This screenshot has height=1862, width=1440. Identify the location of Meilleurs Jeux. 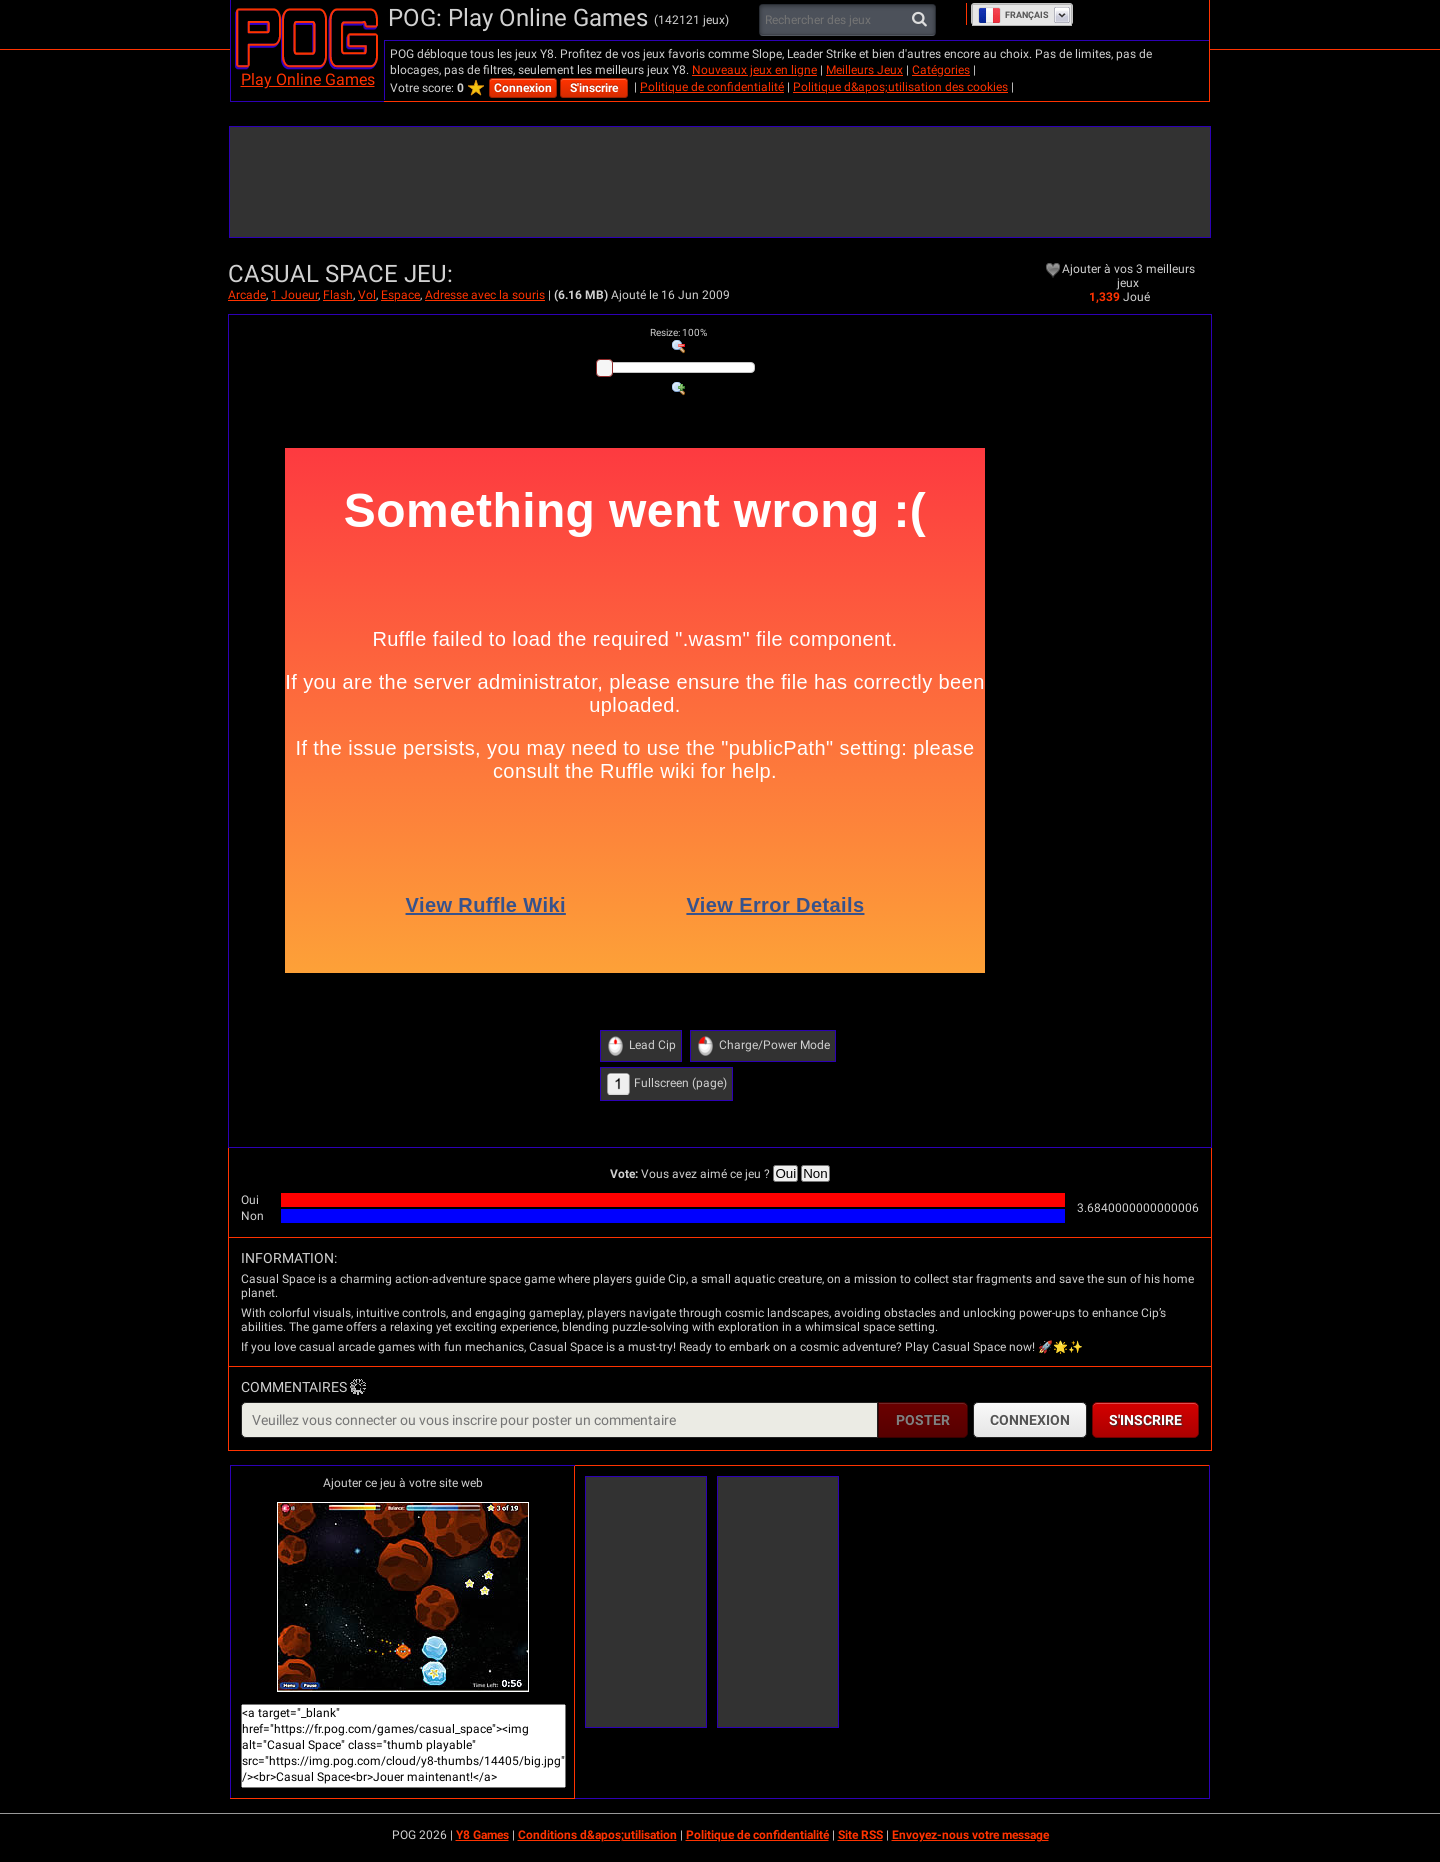
(864, 70).